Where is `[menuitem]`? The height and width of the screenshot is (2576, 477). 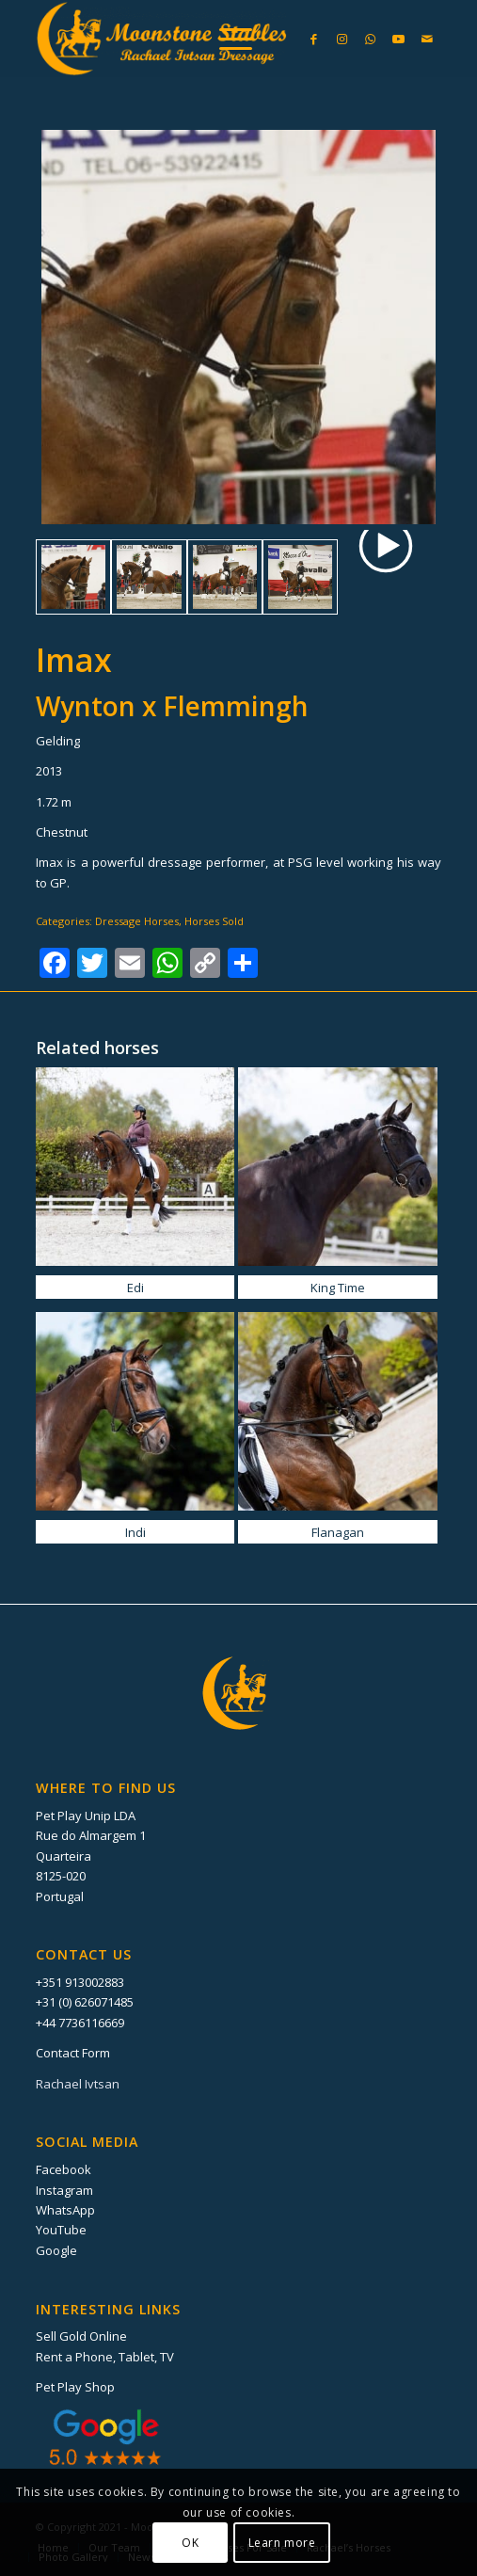
[menuitem] is located at coordinates (226, 38).